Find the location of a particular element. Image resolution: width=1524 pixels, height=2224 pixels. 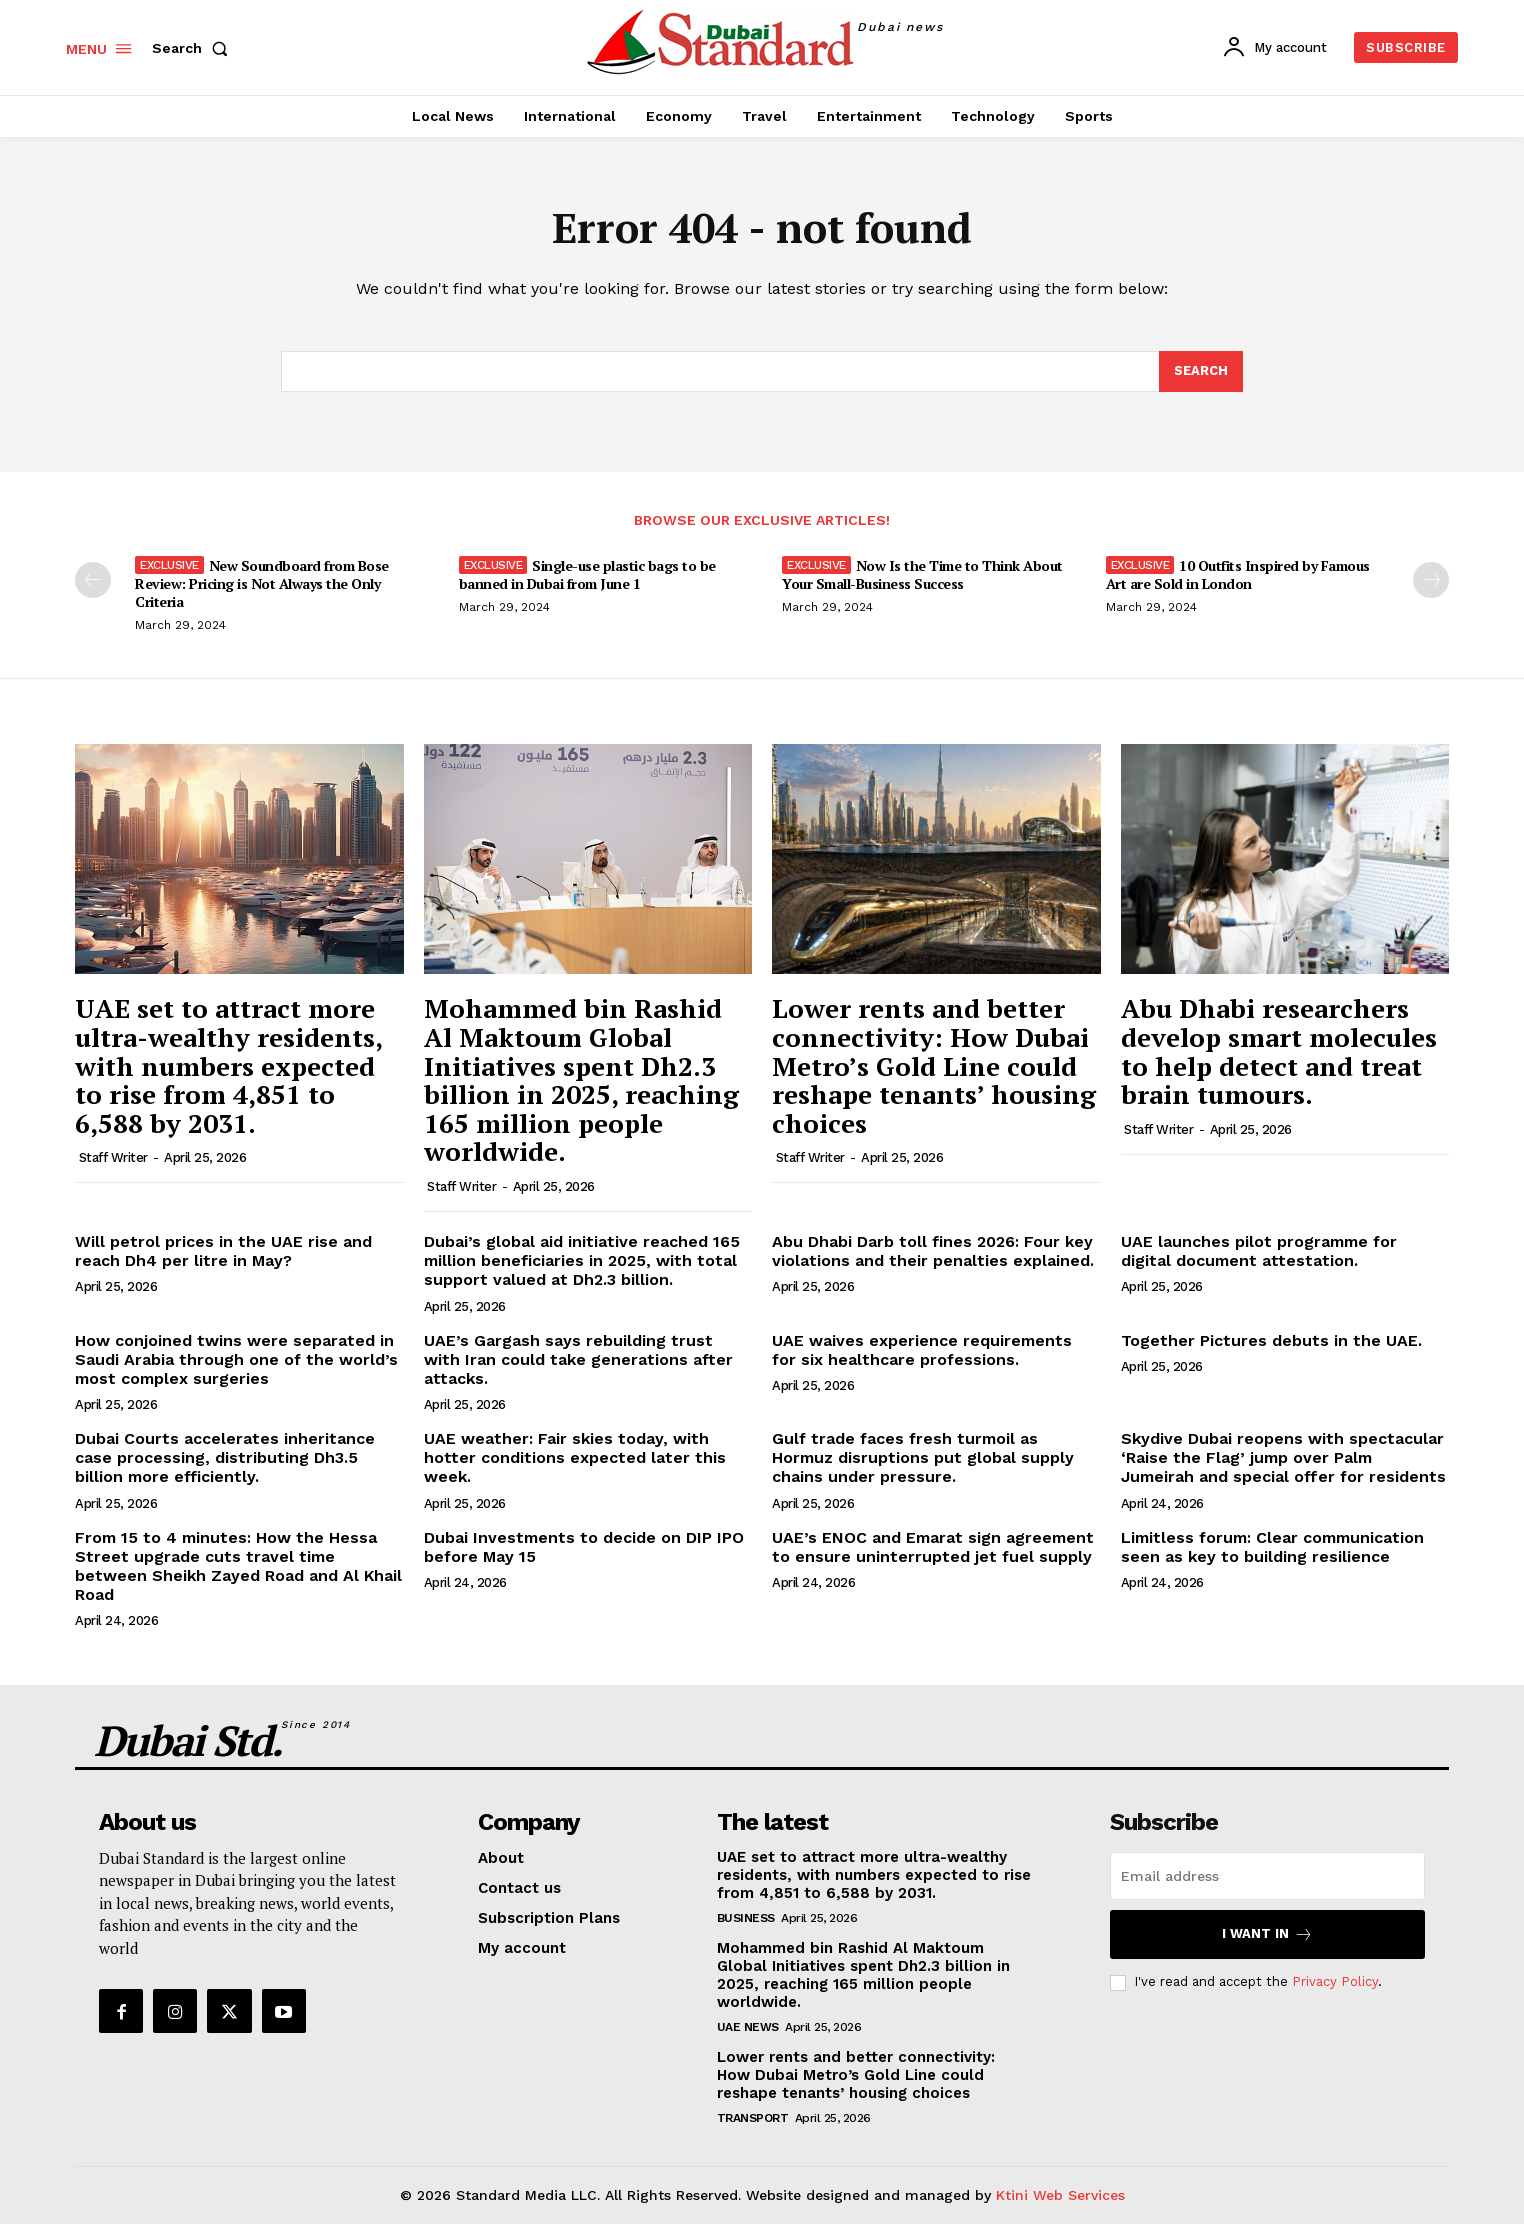

Gulf trade faces fresh turmoil as Hormuz disruptions put global supply chains under pressure. is located at coordinates (923, 1458).